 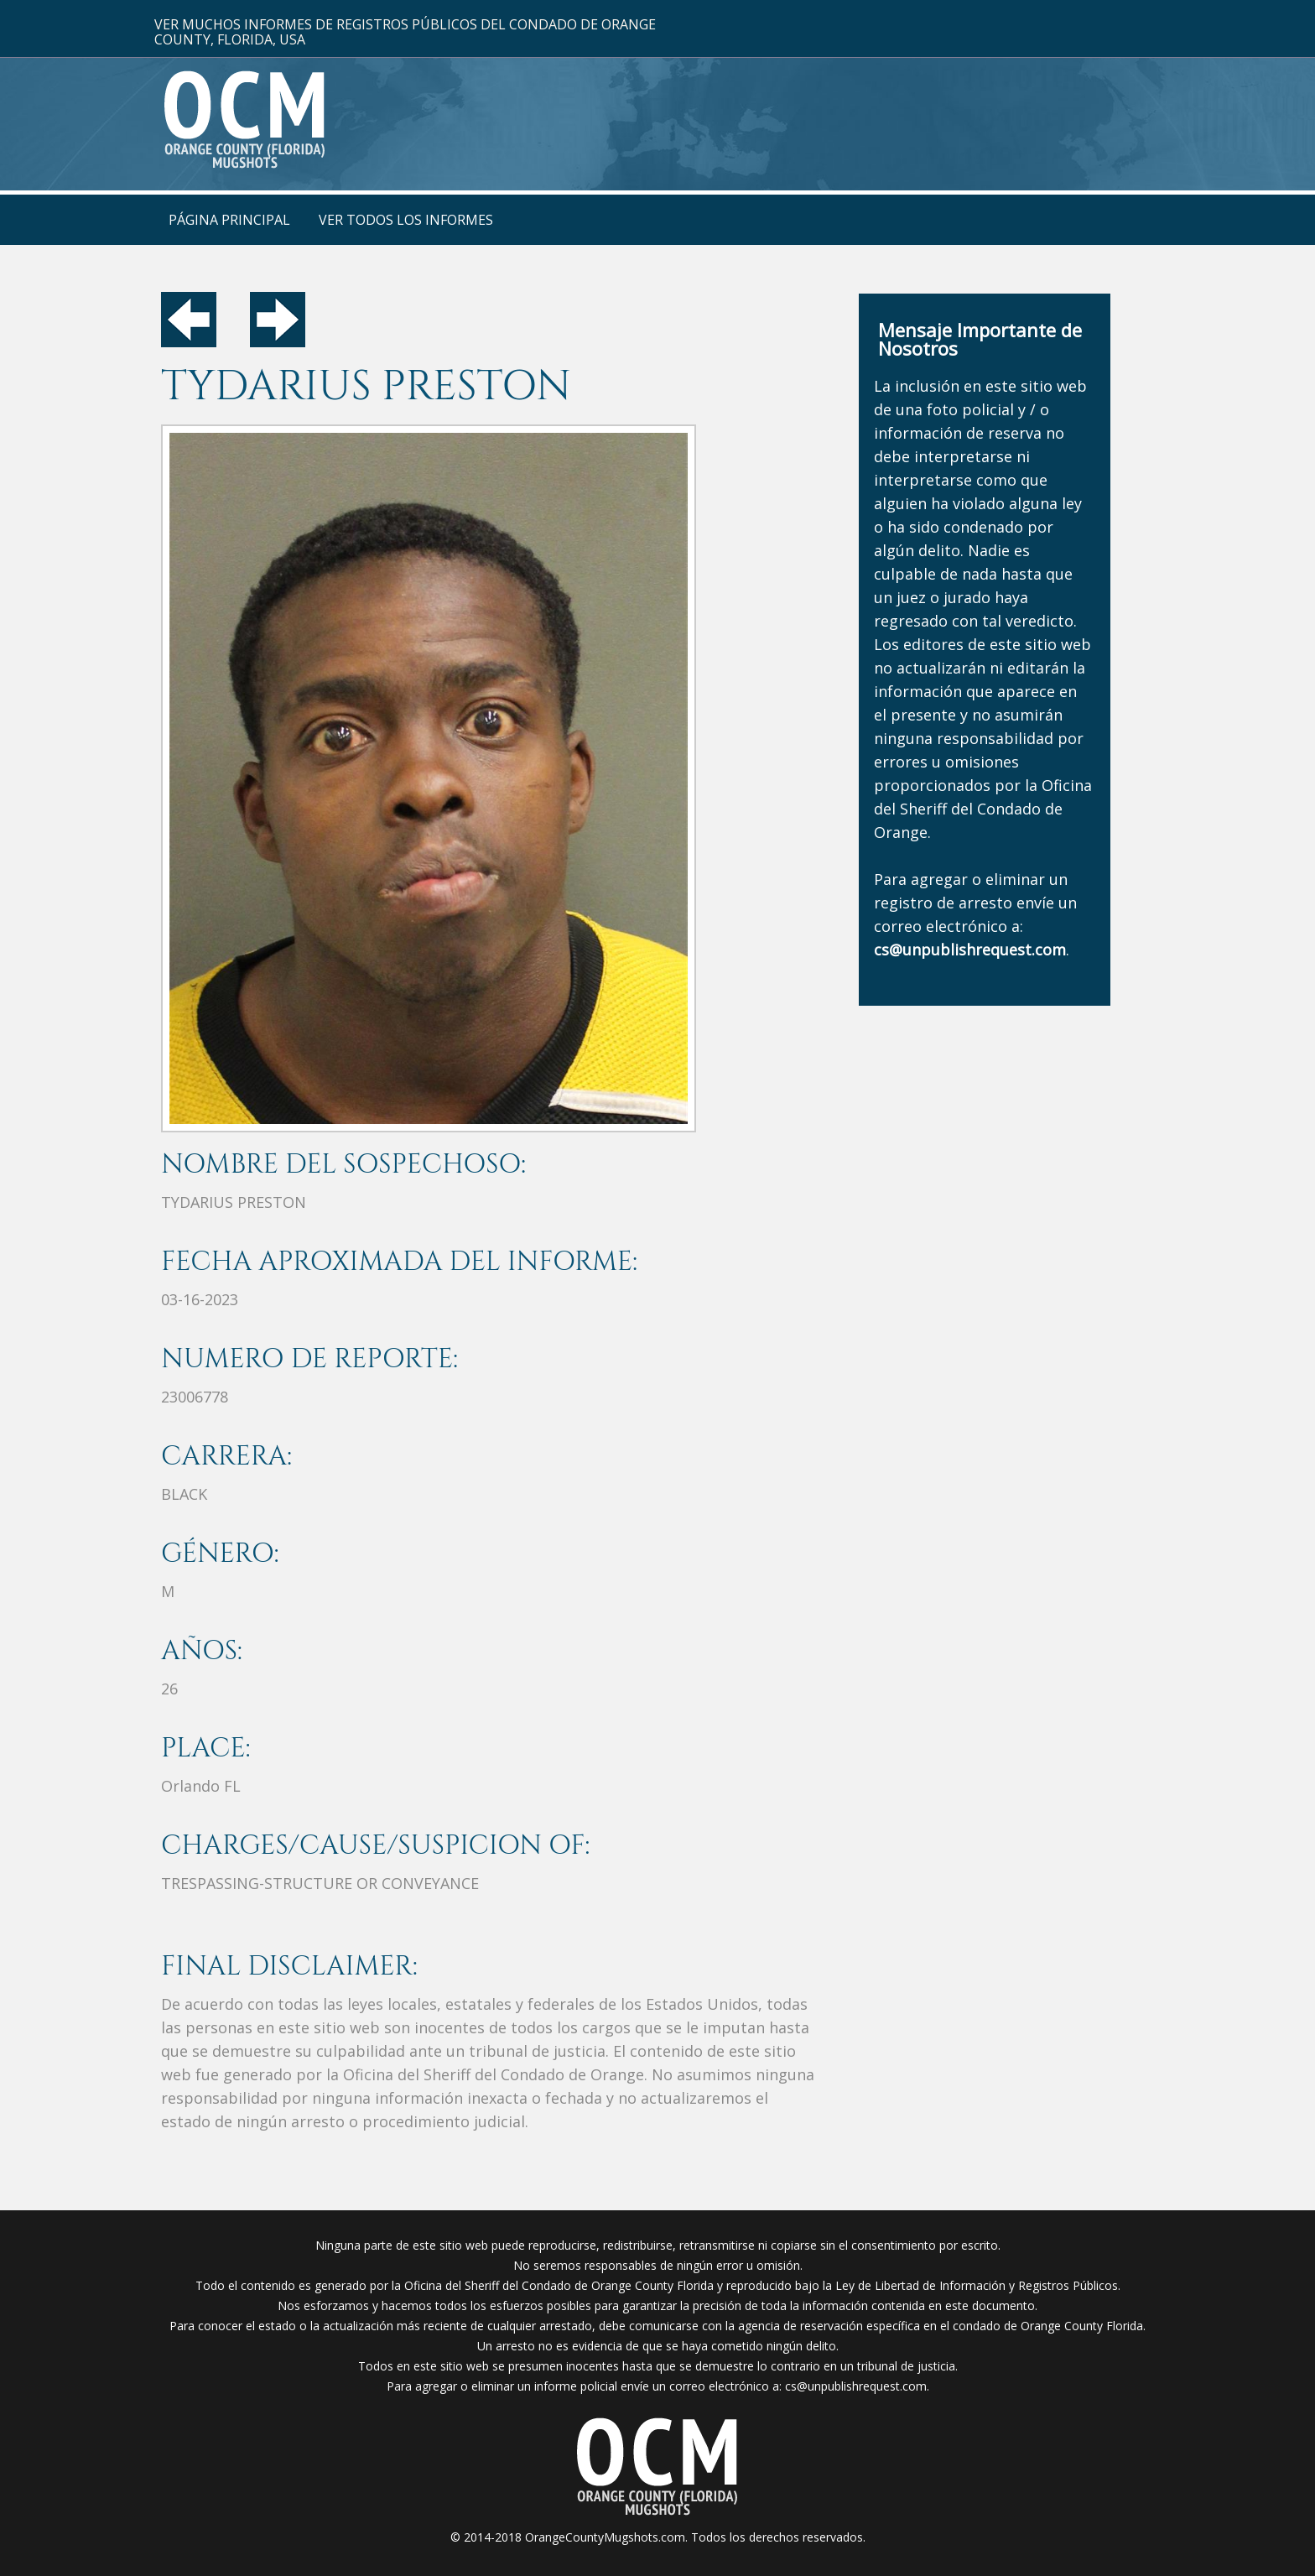 I want to click on VER TODOS LOS INFORMES, so click(x=406, y=220).